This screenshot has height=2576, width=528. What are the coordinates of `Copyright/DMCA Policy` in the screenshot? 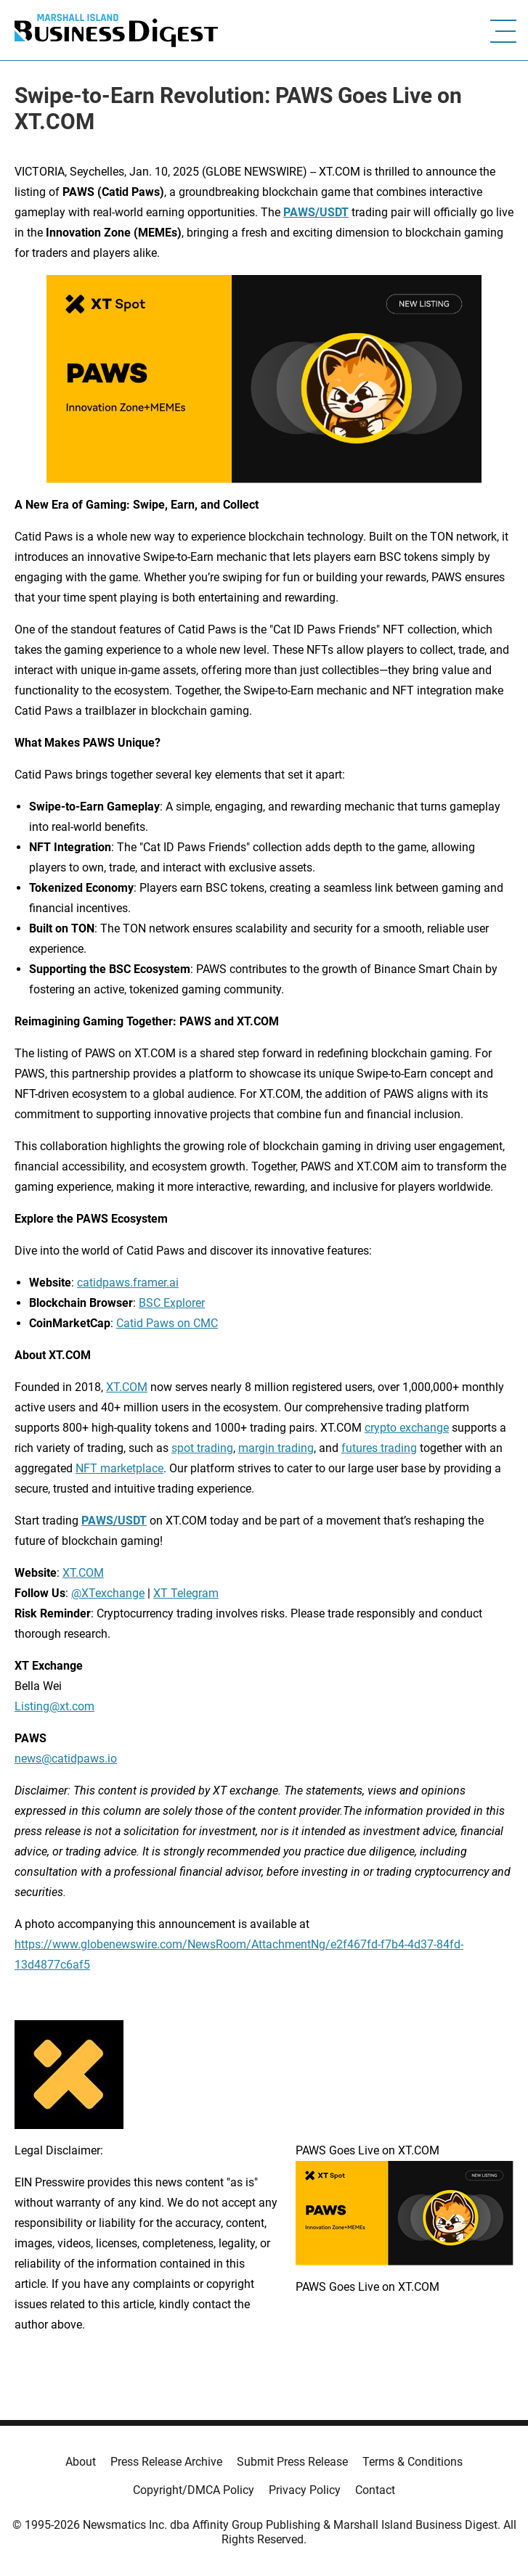 It's located at (193, 2490).